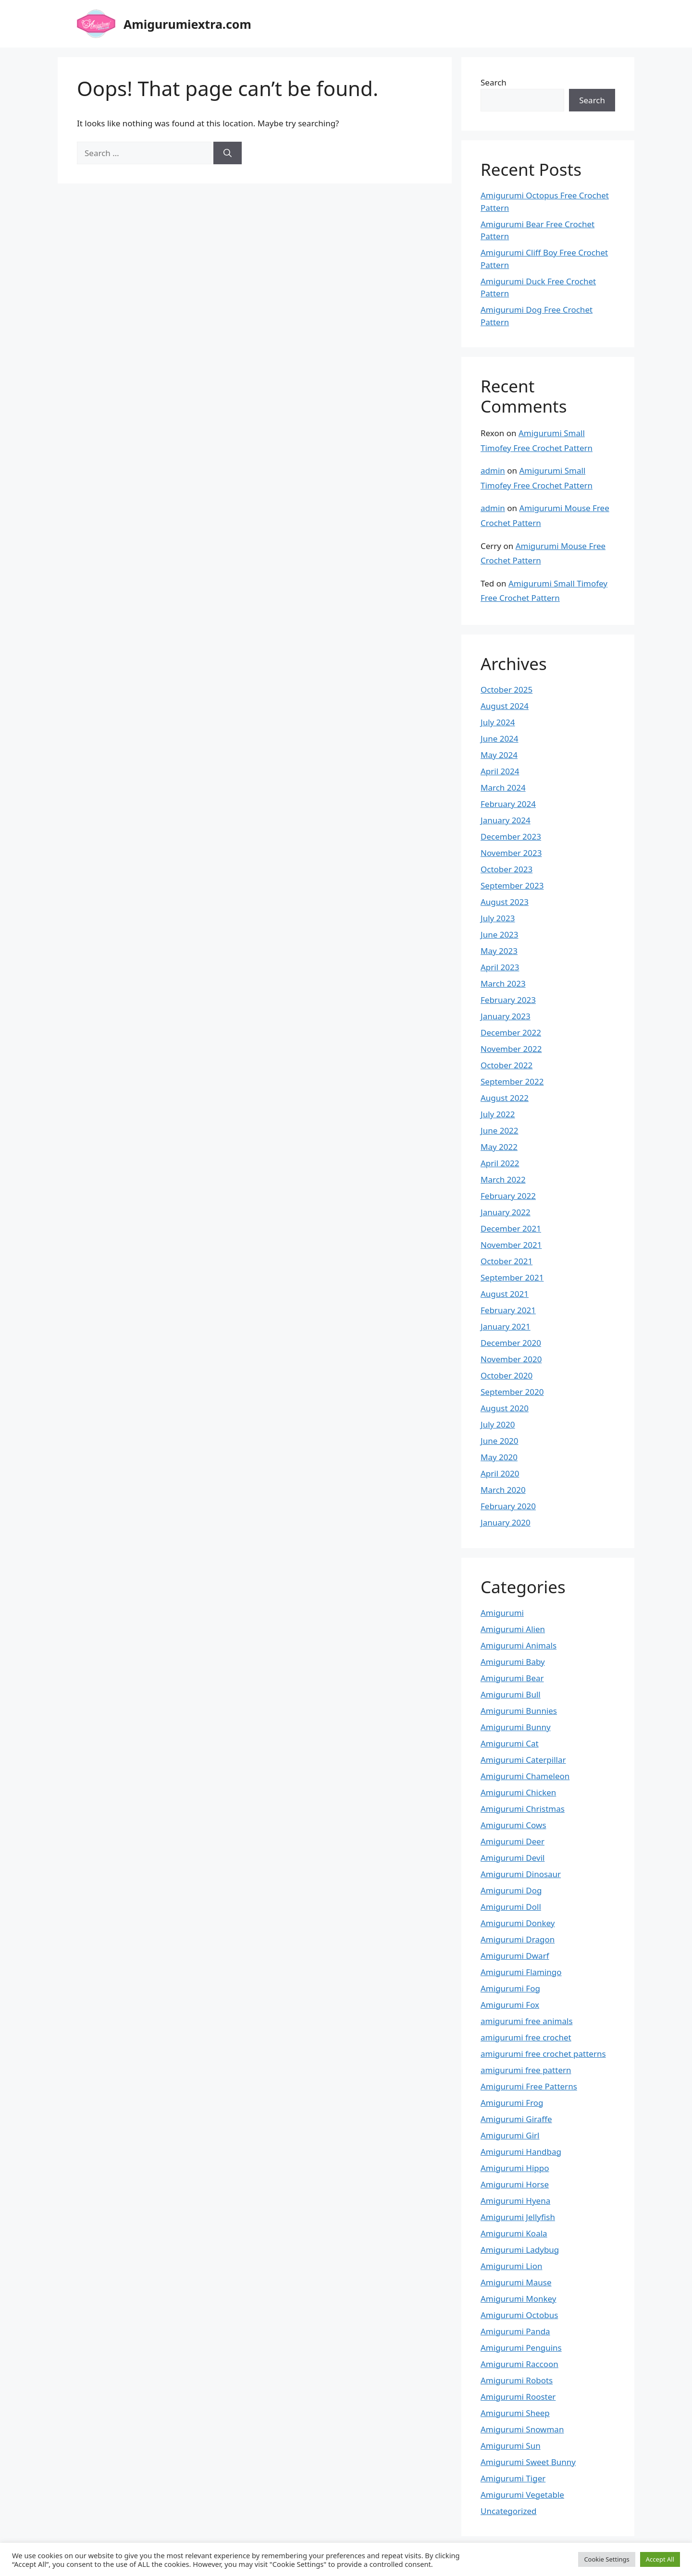 This screenshot has width=692, height=2576. Describe the element at coordinates (511, 1228) in the screenshot. I see `December 2021` at that location.